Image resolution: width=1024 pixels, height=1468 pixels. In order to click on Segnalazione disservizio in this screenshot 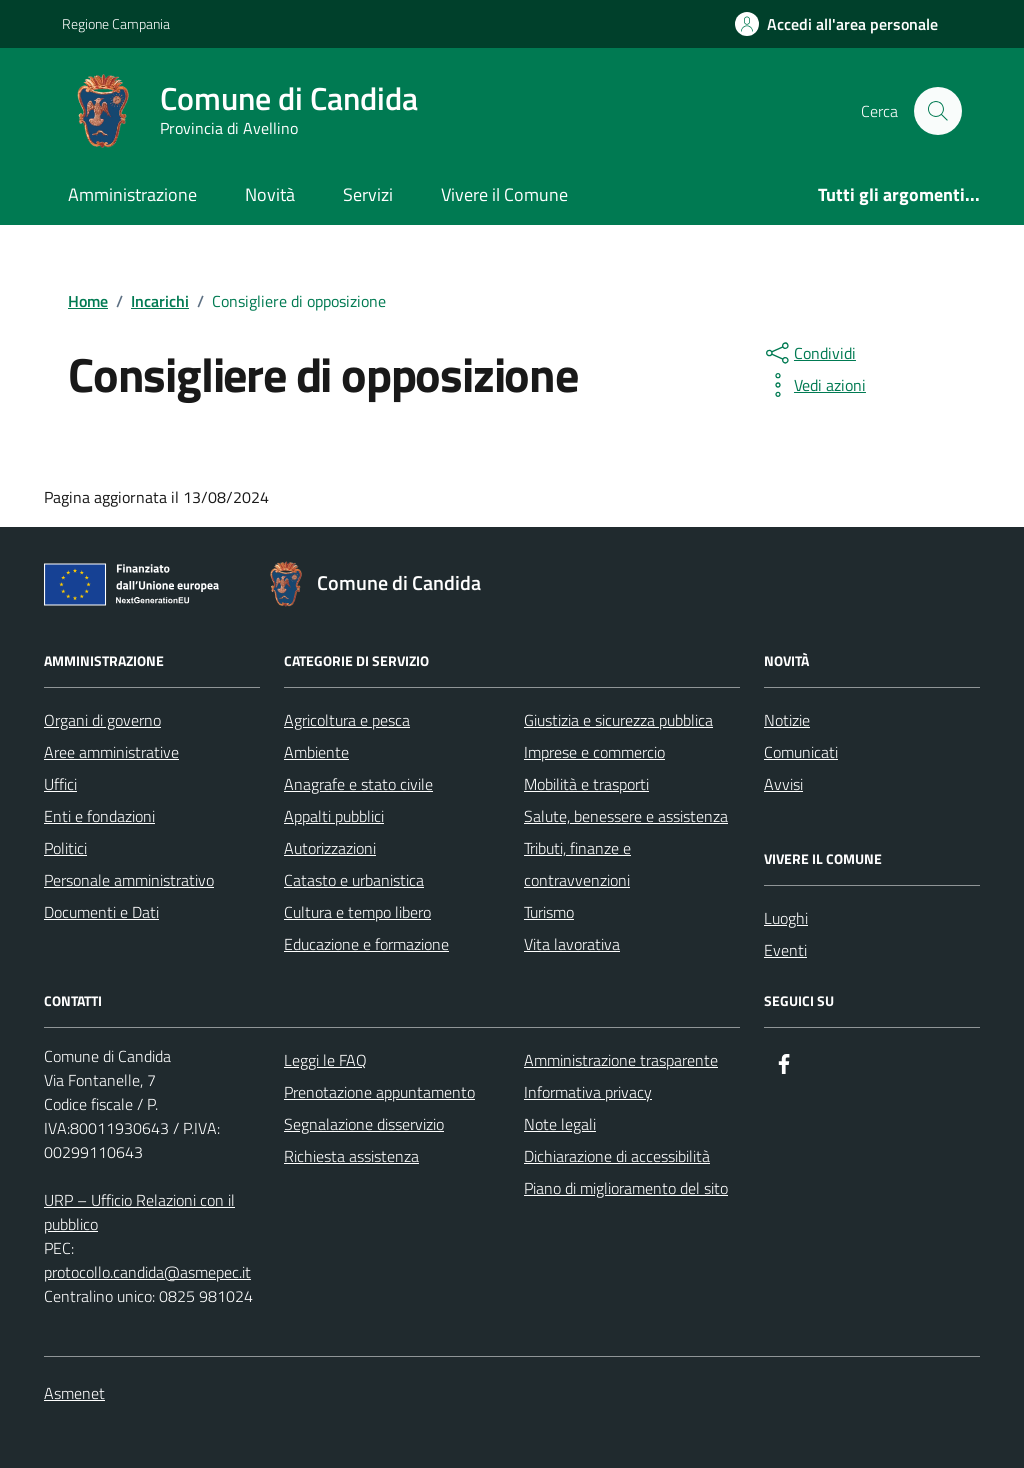, I will do `click(364, 1124)`.